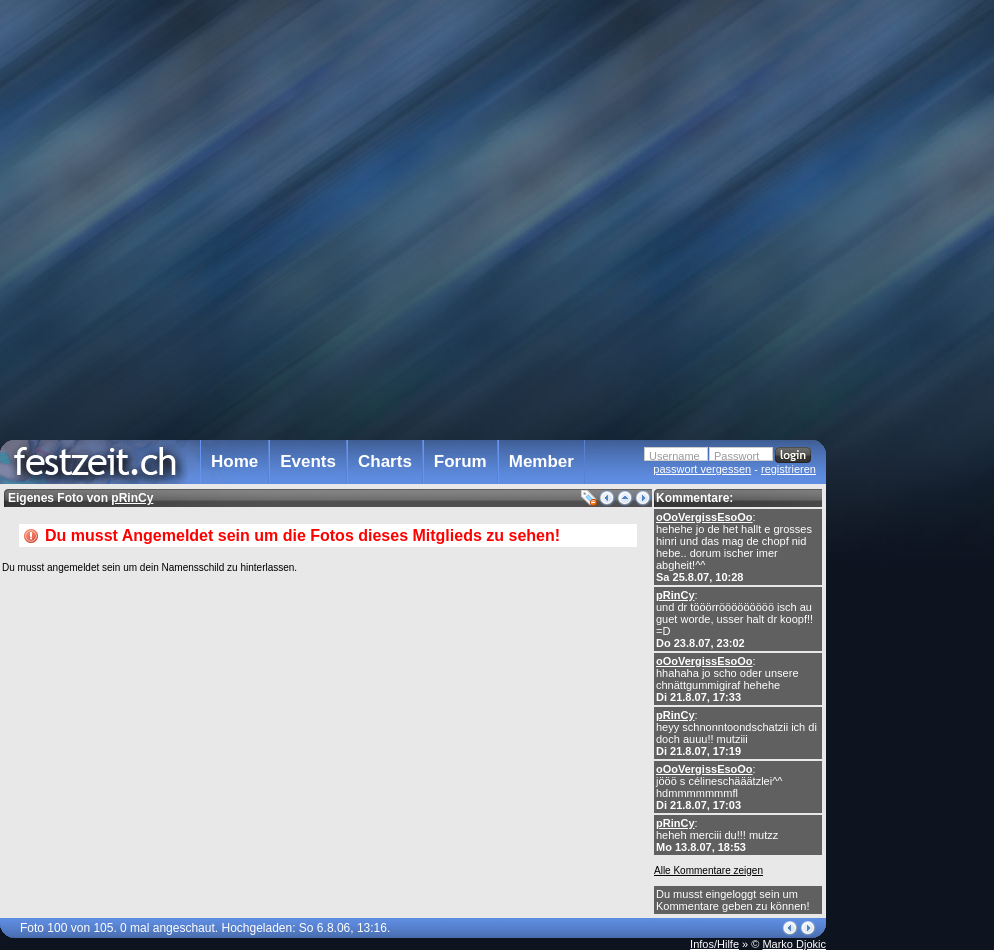  Describe the element at coordinates (308, 461) in the screenshot. I see `Events` at that location.